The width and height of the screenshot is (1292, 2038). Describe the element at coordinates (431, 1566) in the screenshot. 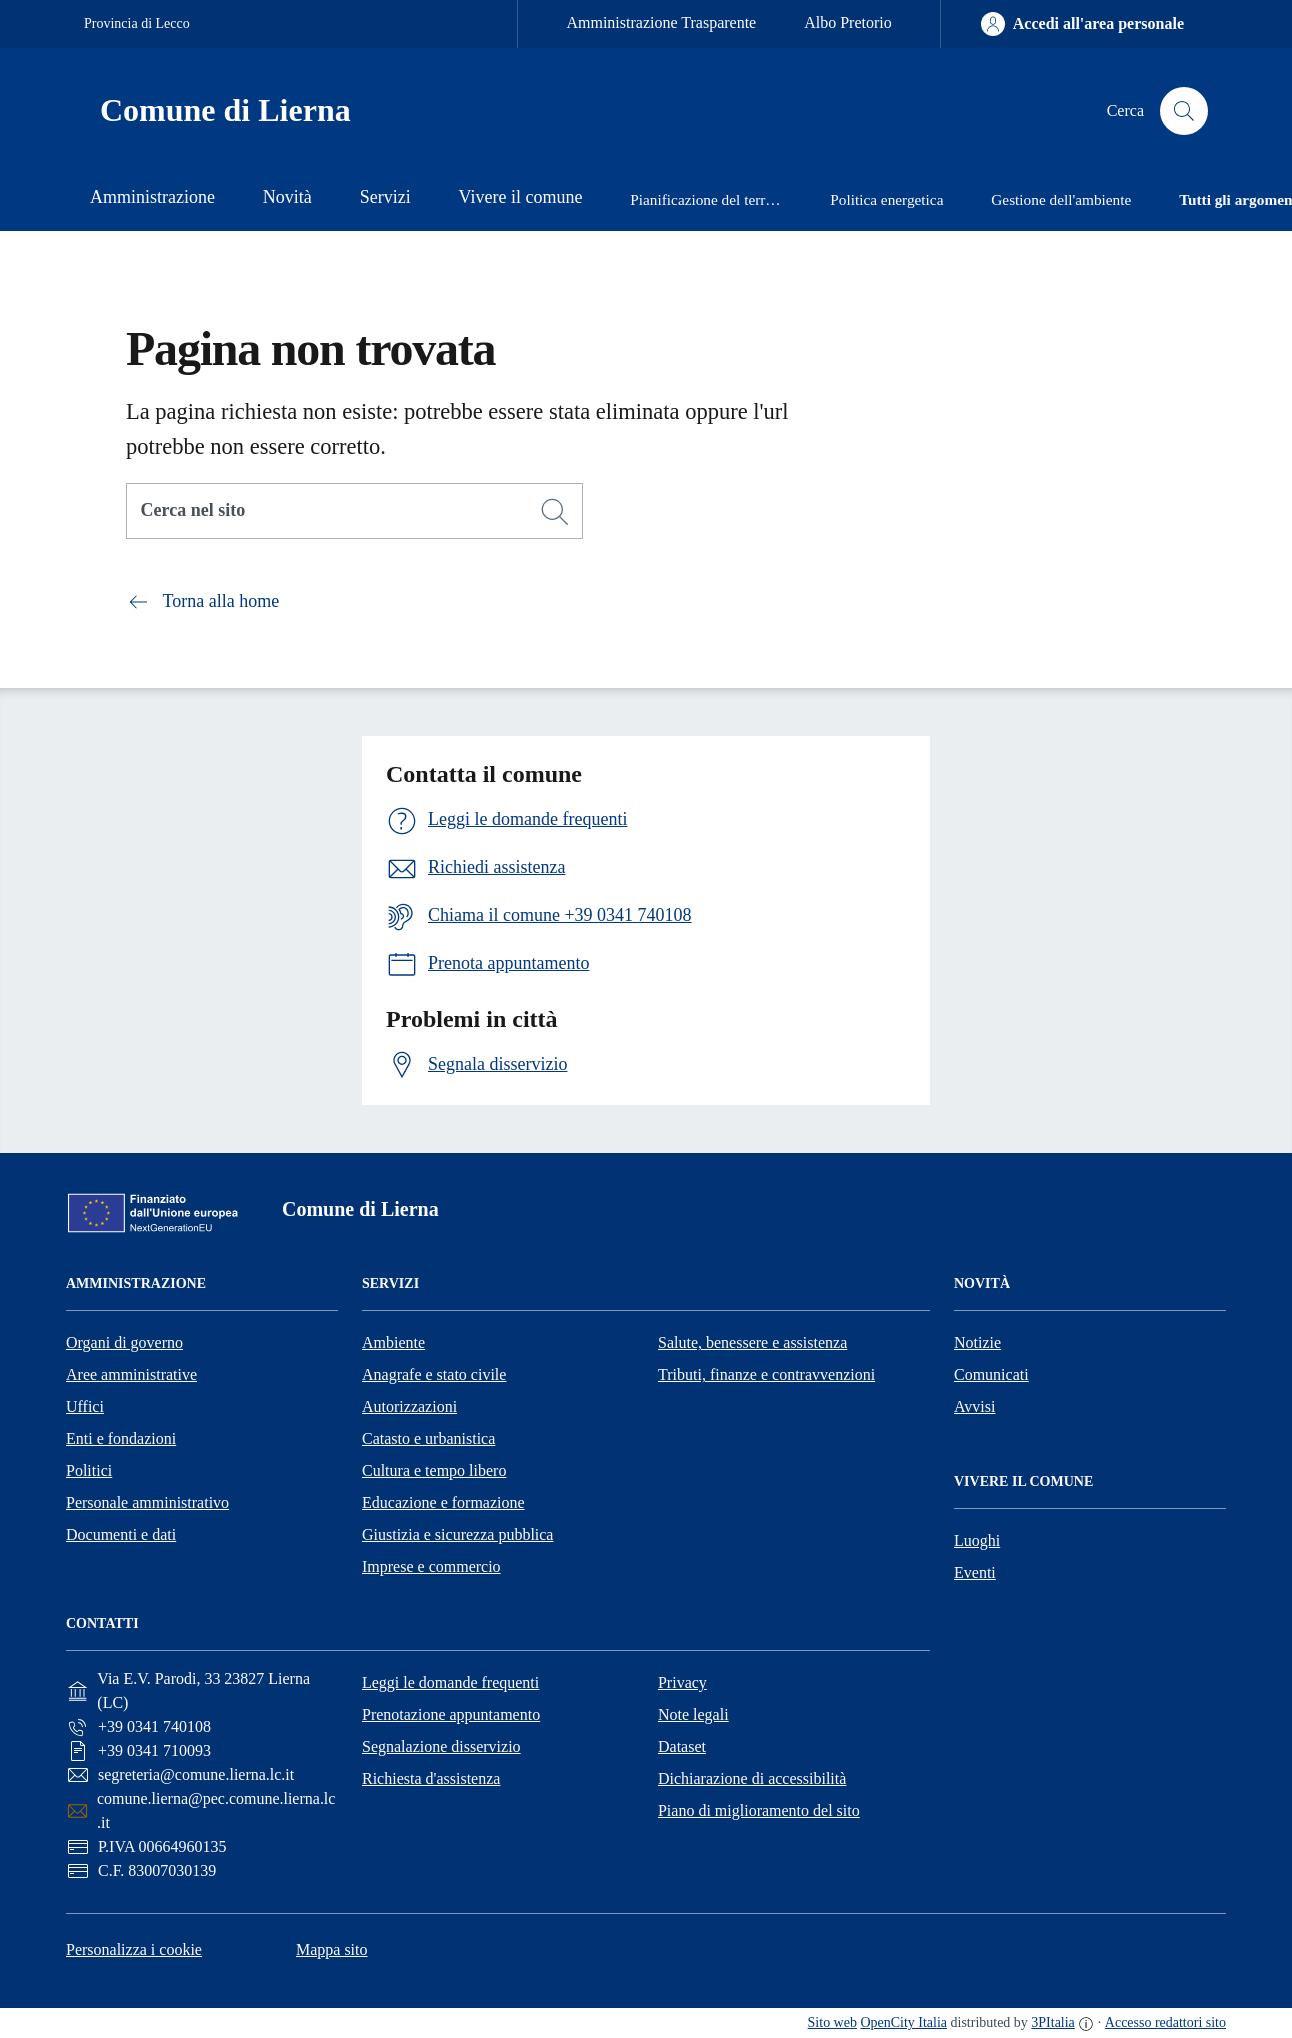

I see `Imprese e commercio` at that location.